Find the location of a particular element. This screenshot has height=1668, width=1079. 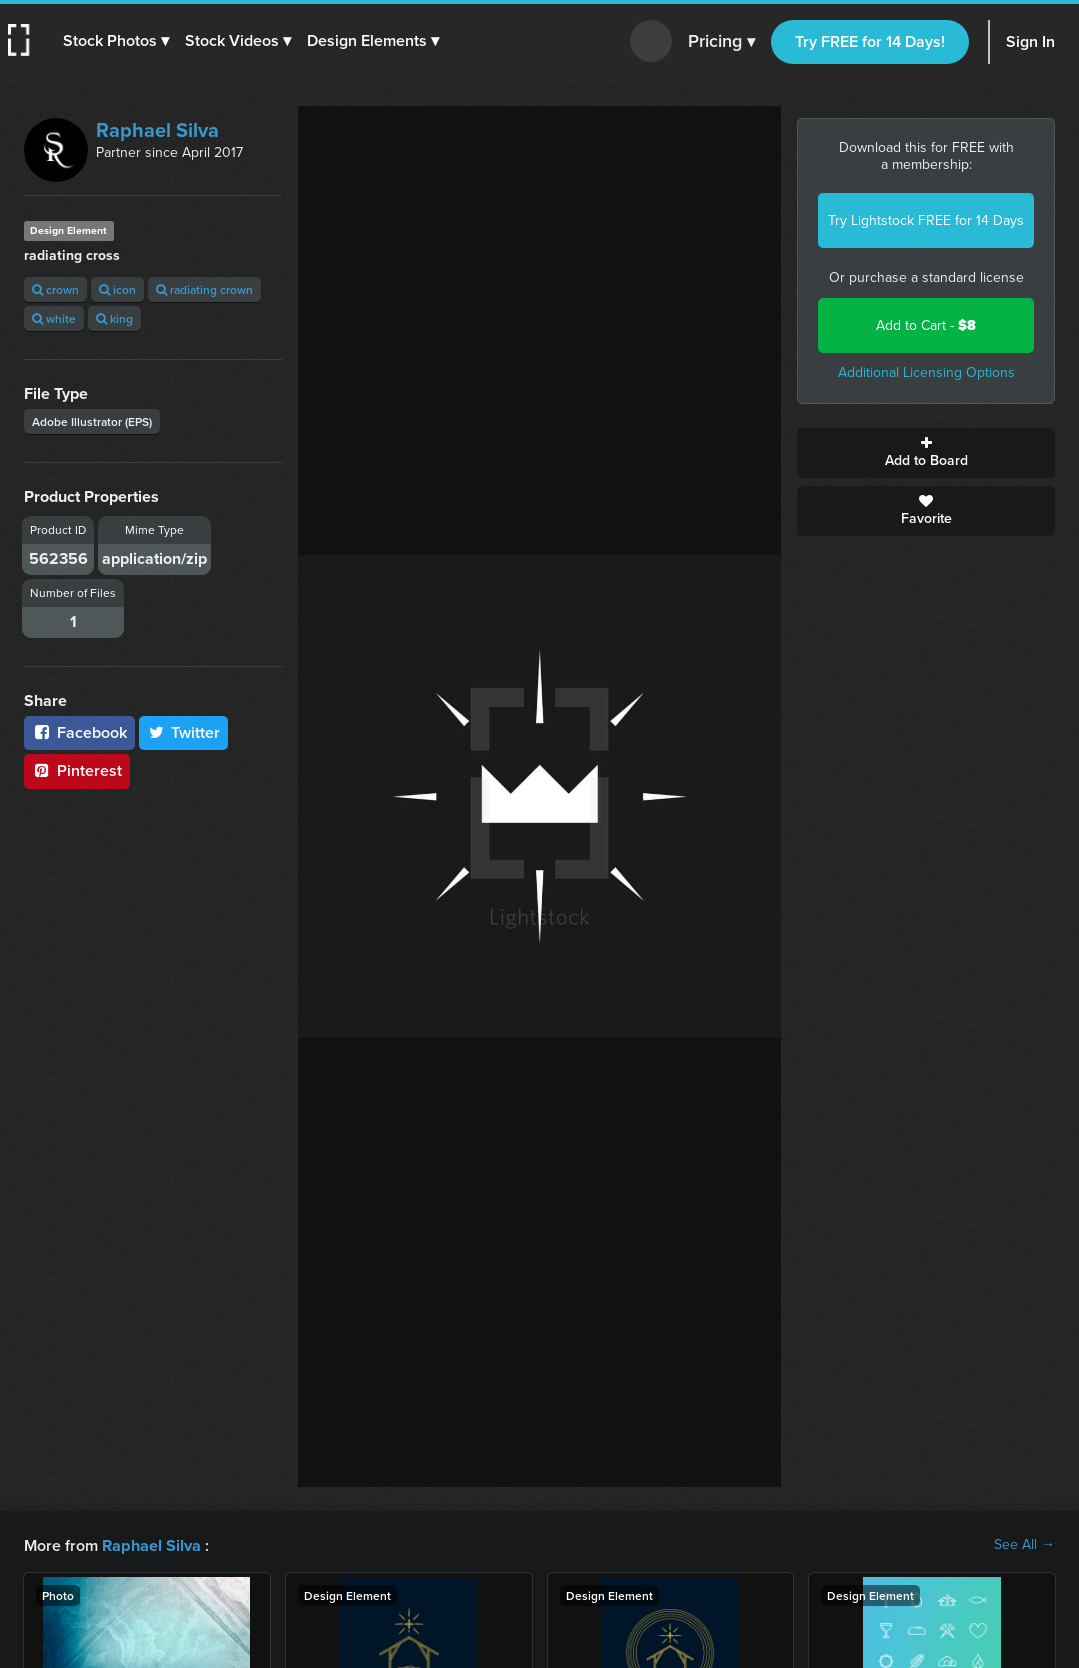

crown is located at coordinates (55, 289).